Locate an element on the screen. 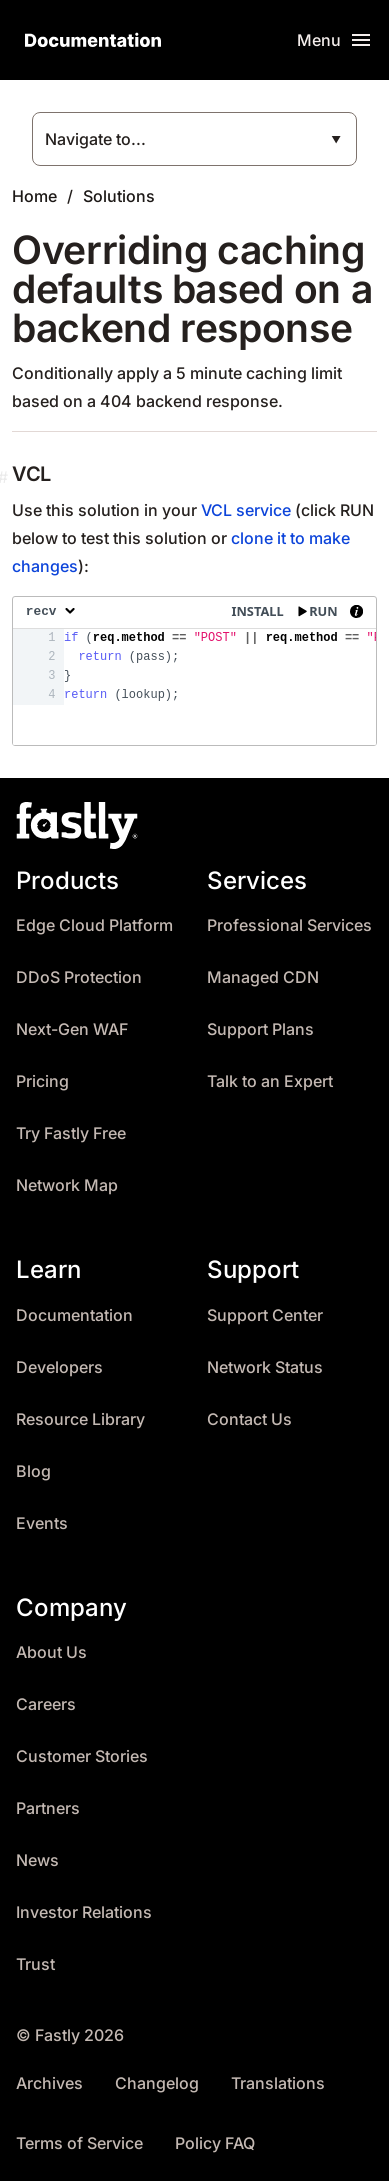 The height and width of the screenshot is (2181, 389). Support Center is located at coordinates (265, 1315).